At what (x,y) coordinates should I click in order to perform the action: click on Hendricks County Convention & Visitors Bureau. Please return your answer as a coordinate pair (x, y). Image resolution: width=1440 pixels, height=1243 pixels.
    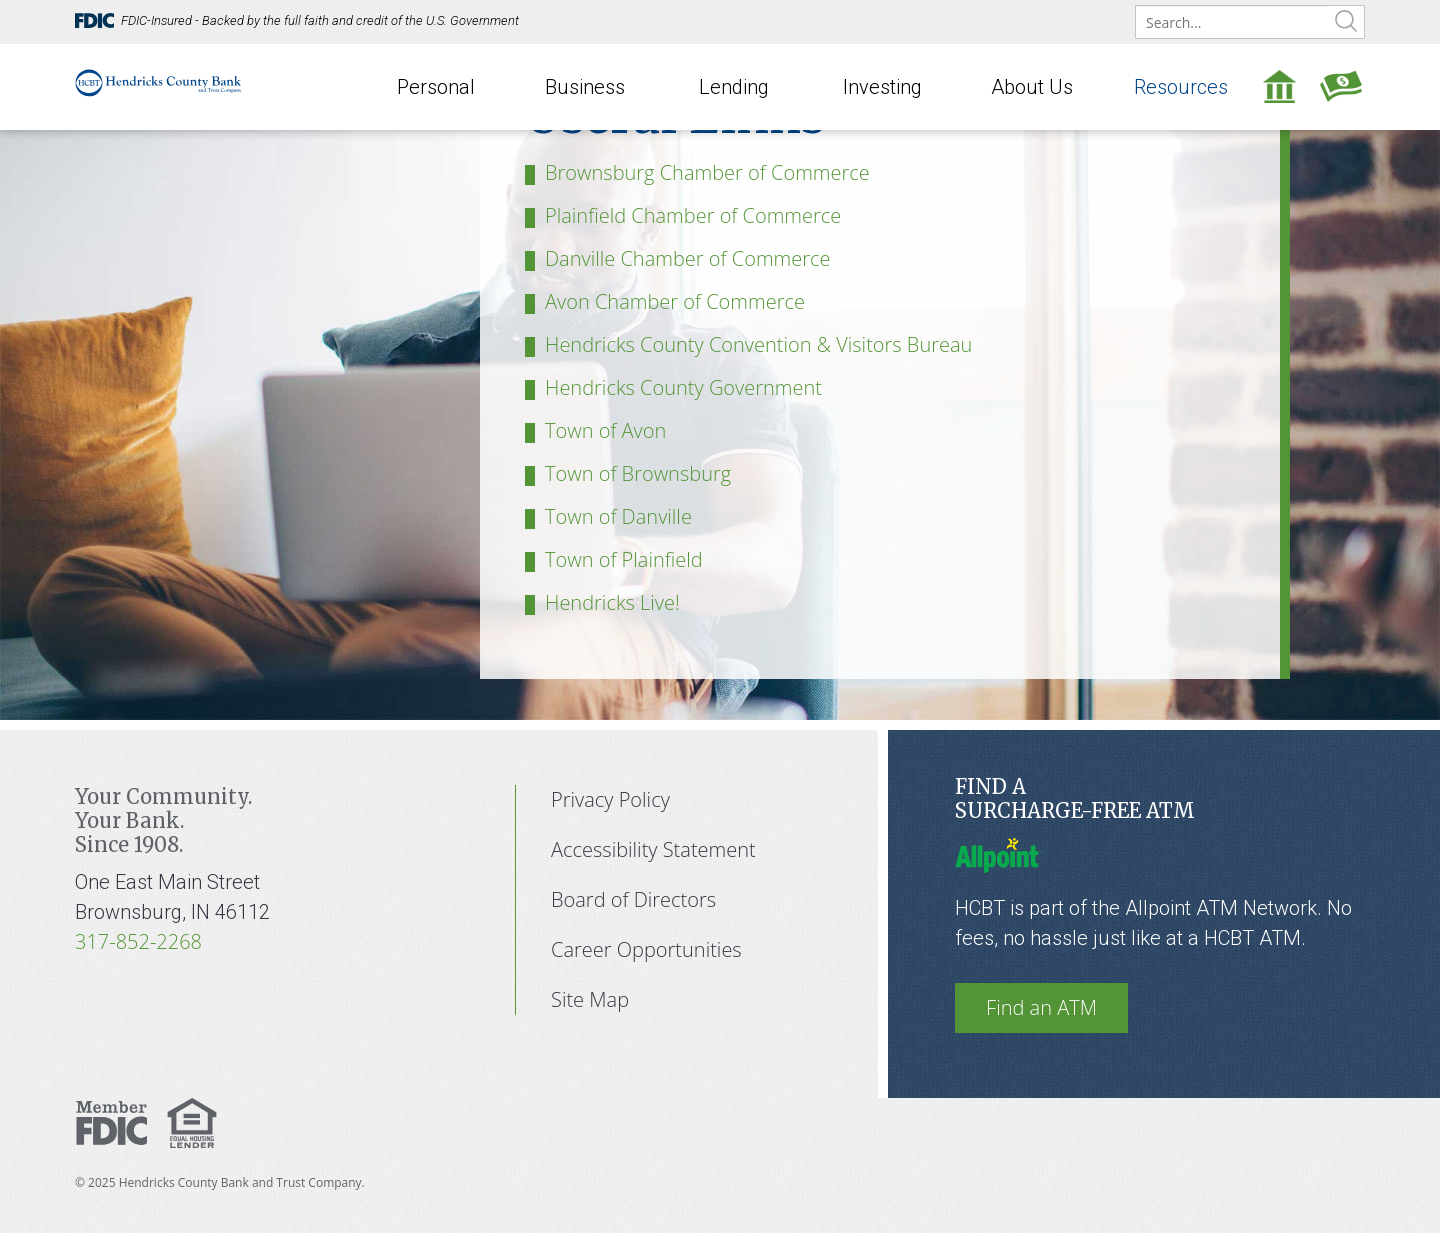
    Looking at the image, I should click on (758, 344).